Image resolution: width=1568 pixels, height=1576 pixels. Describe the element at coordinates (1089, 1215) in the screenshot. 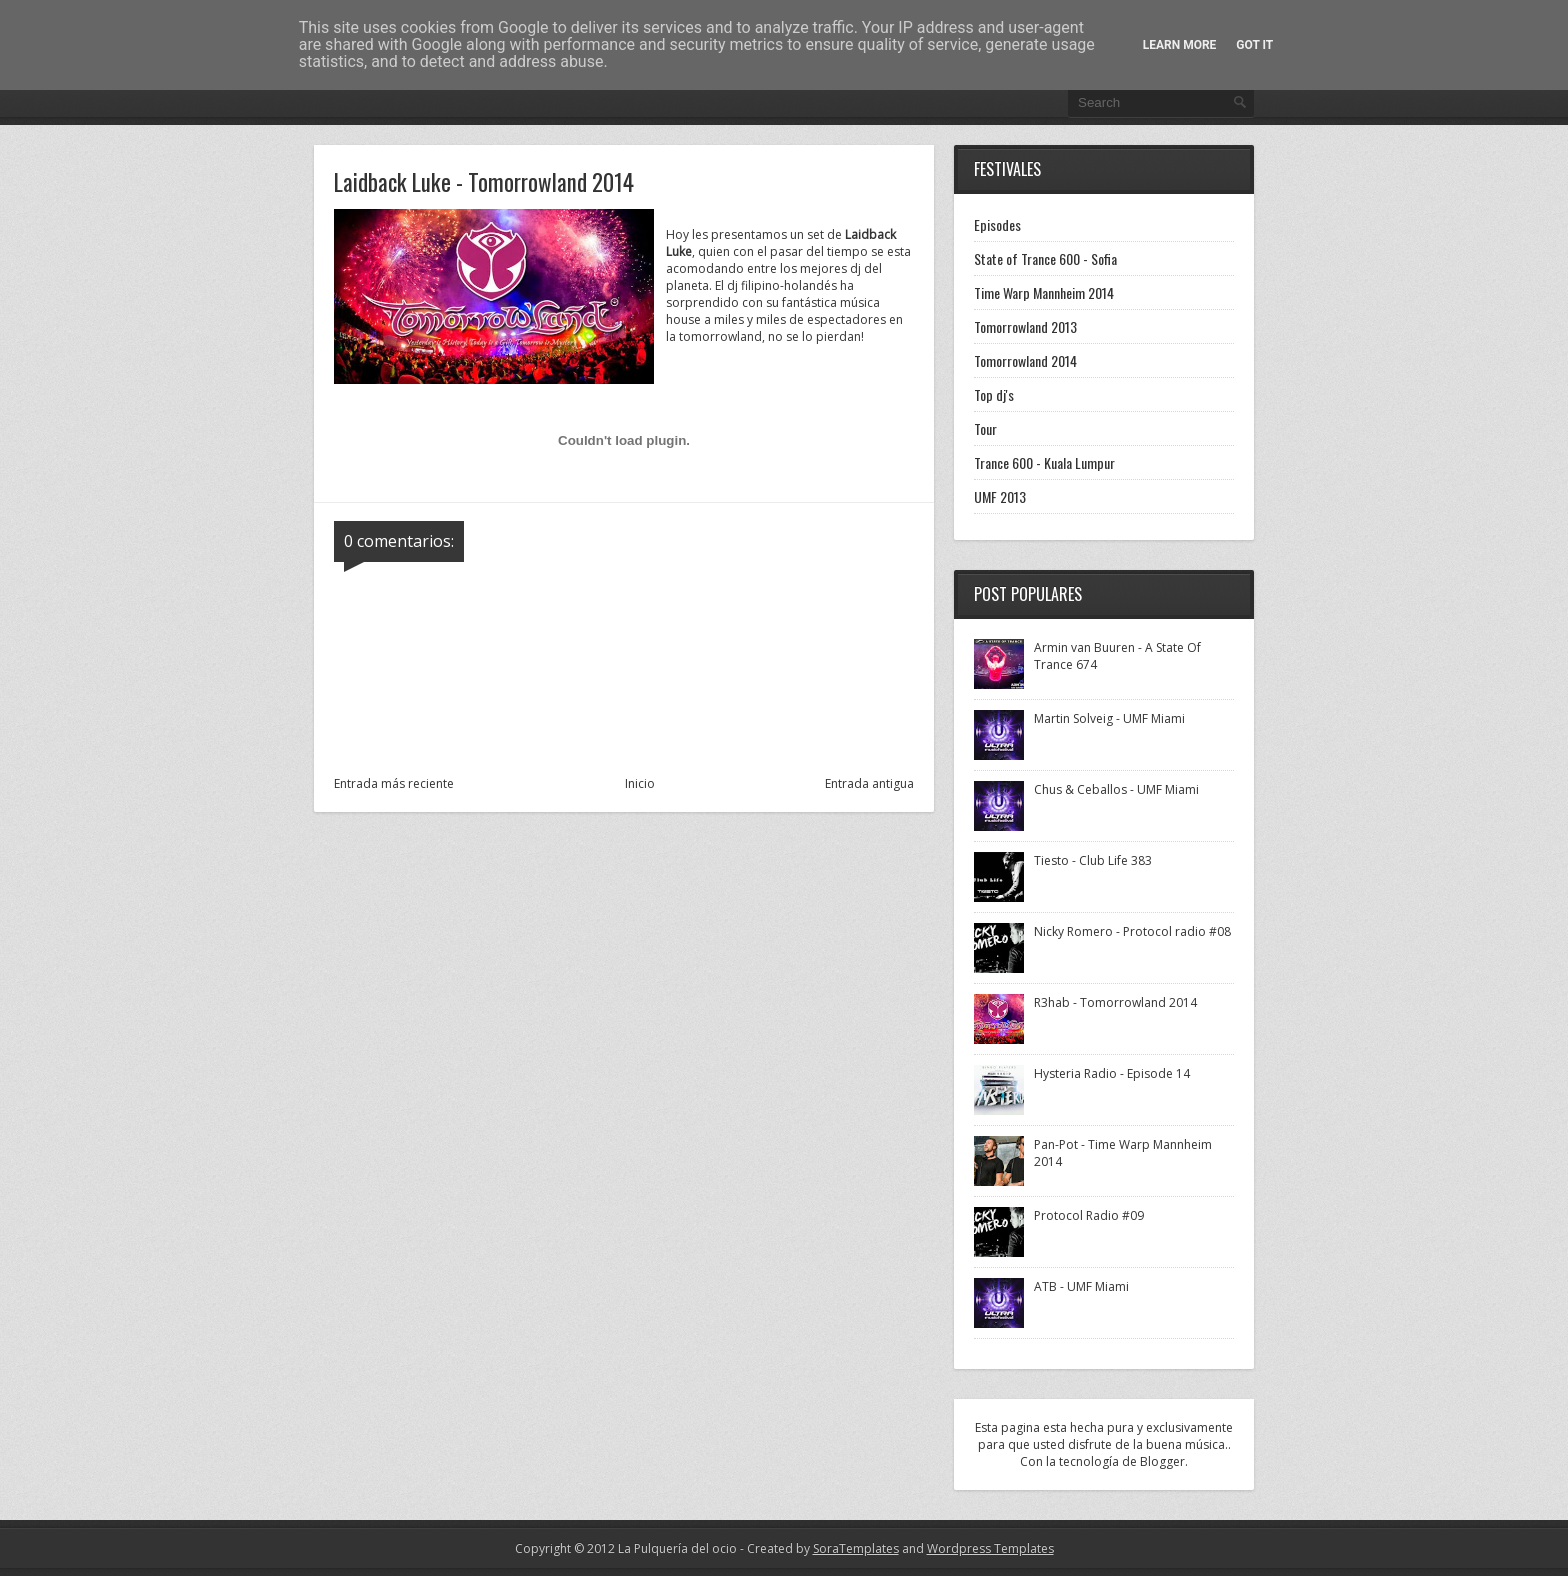

I see `Protocol Radio #09` at that location.